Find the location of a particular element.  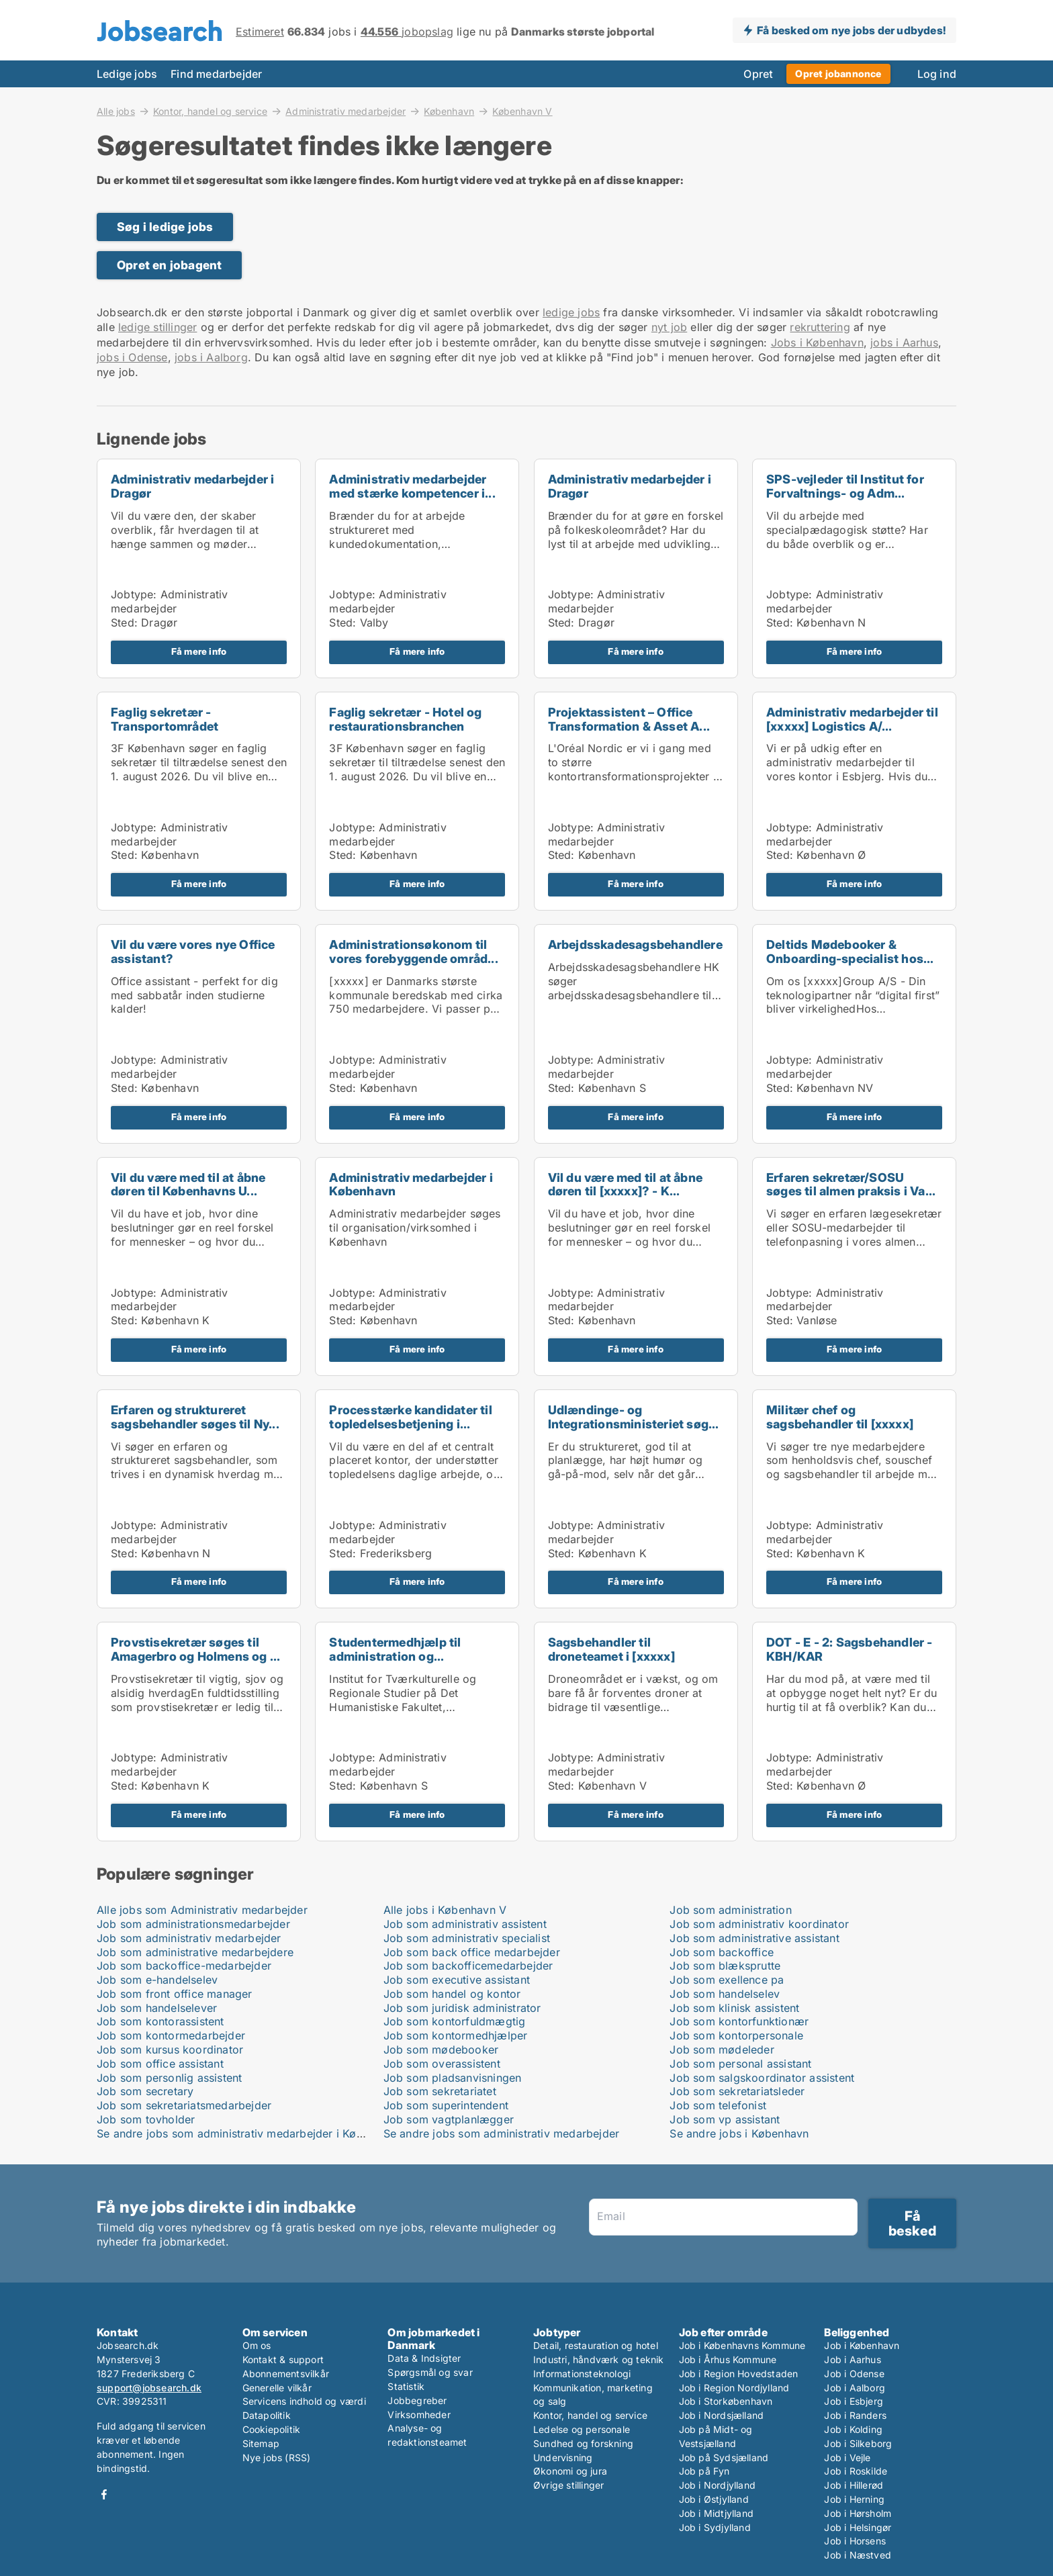

Job i Næstved is located at coordinates (857, 2555).